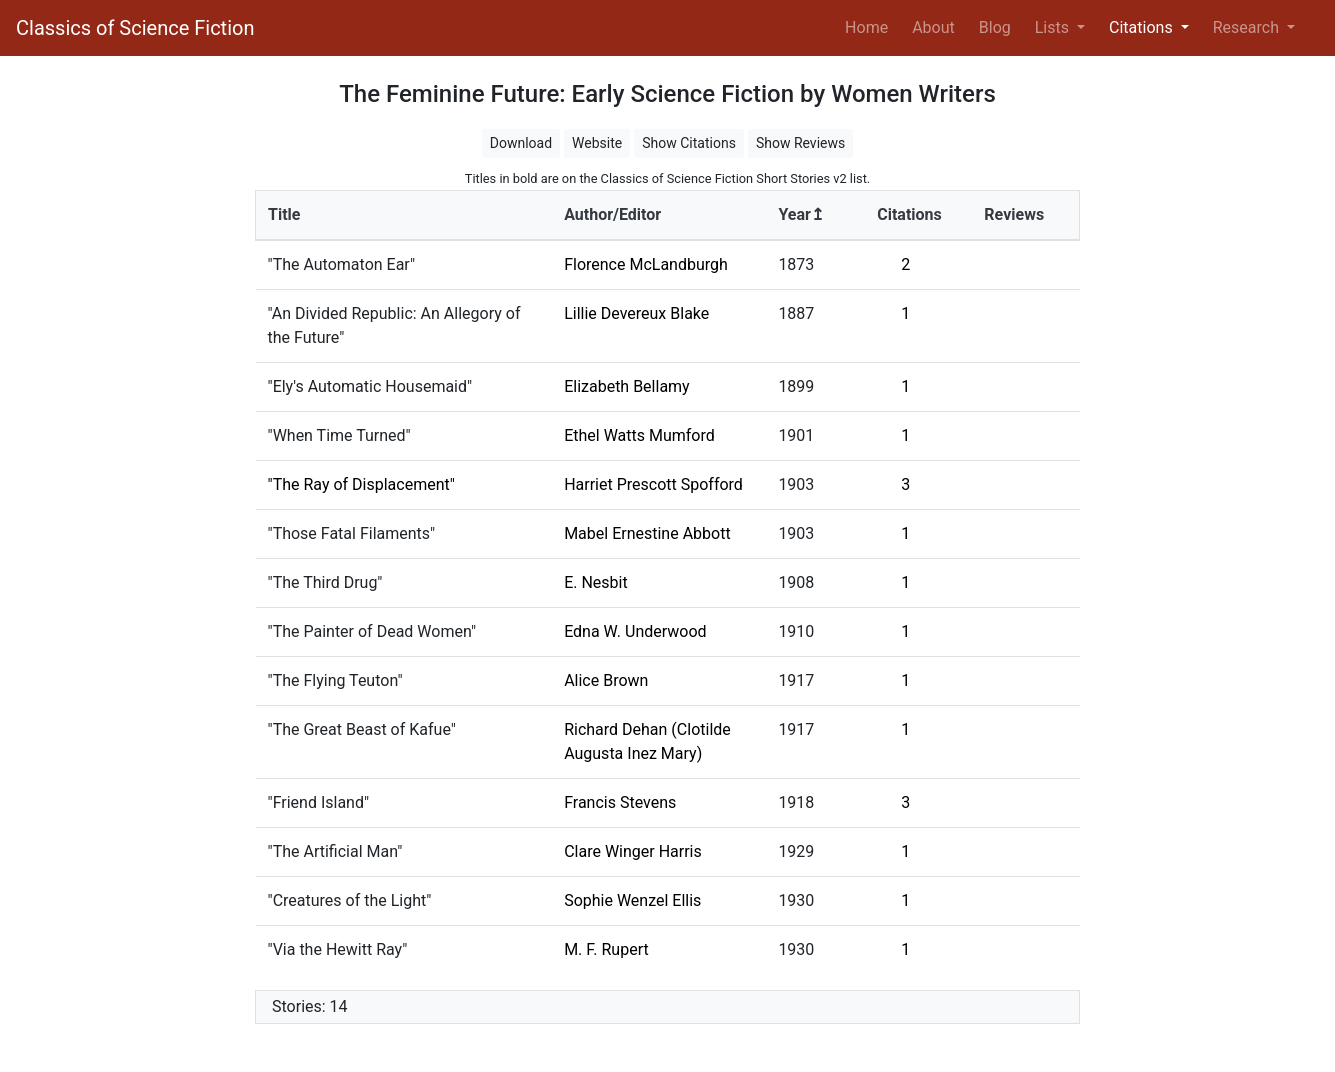 The height and width of the screenshot is (1072, 1335). I want to click on Sophie Wenzel Ellis, so click(632, 900).